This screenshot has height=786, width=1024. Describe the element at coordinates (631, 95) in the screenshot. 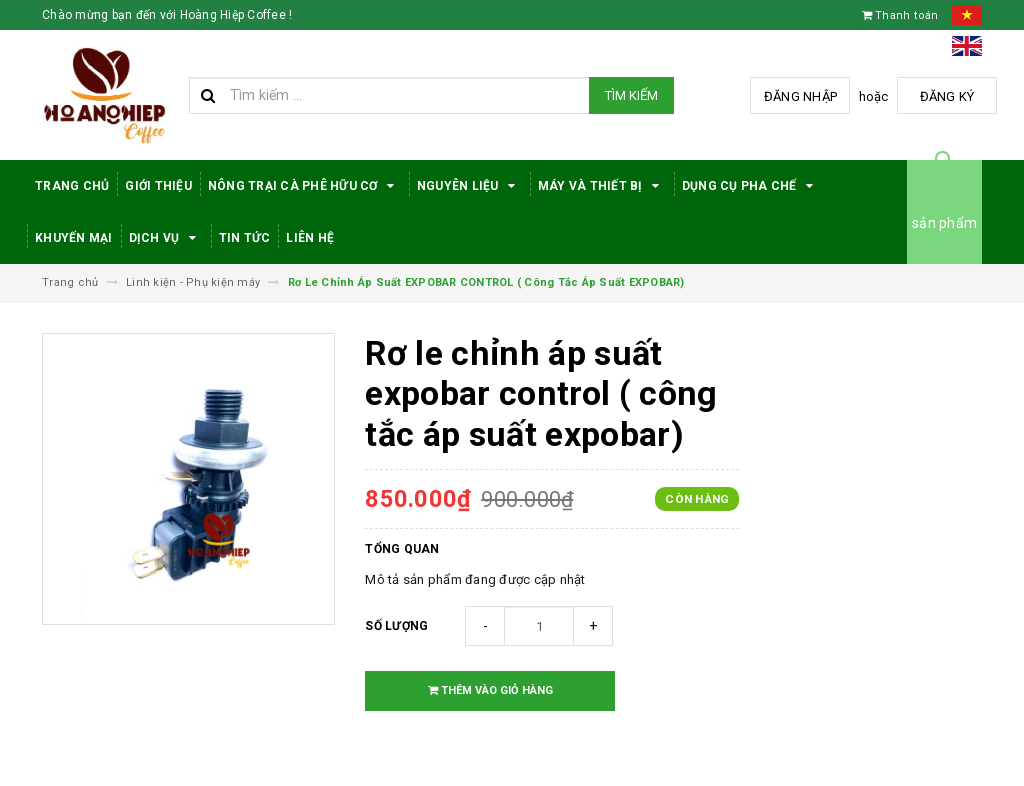

I see `Tìm kiếm` at that location.